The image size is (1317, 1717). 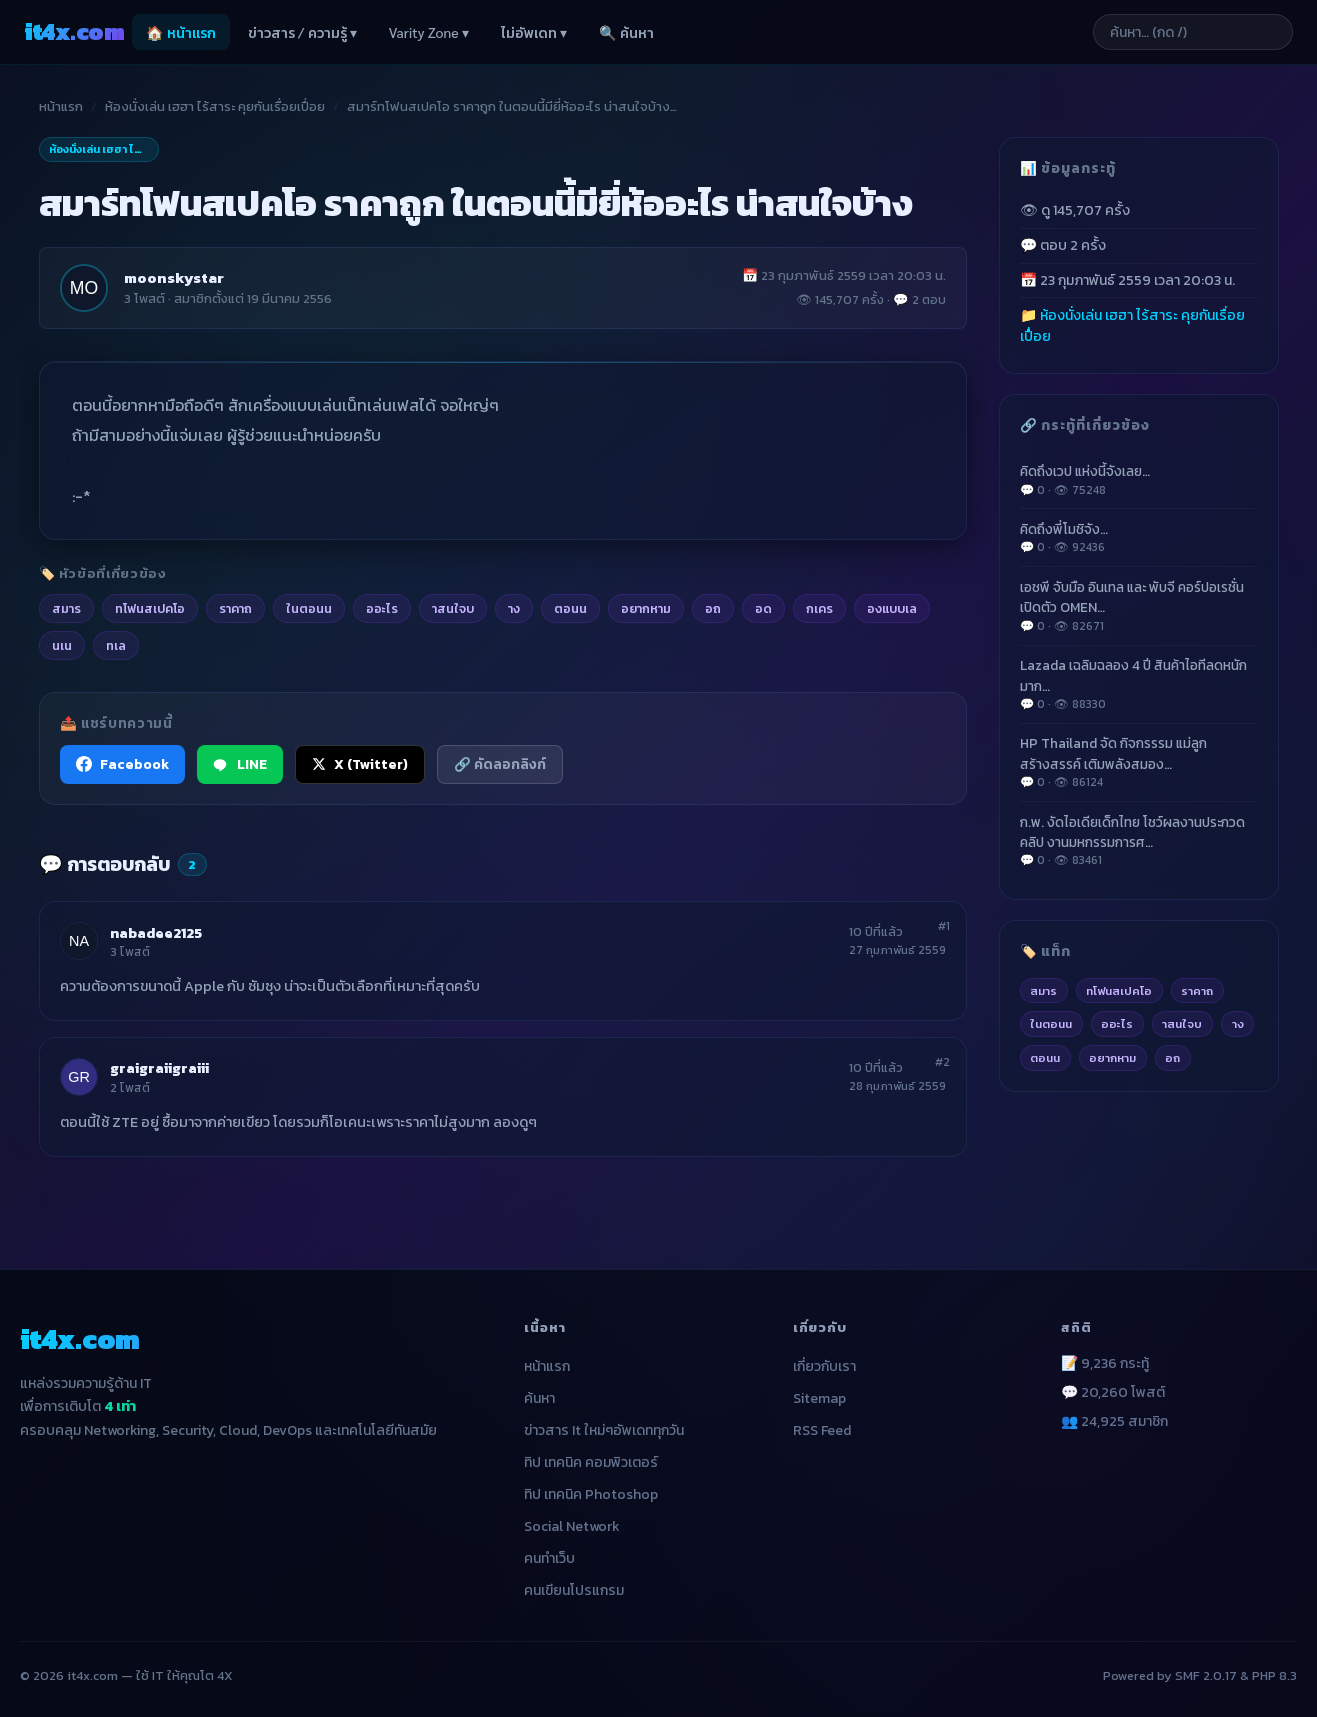 What do you see at coordinates (240, 764) in the screenshot?
I see `LINE [แชร์ไปยัง LINE]` at bounding box center [240, 764].